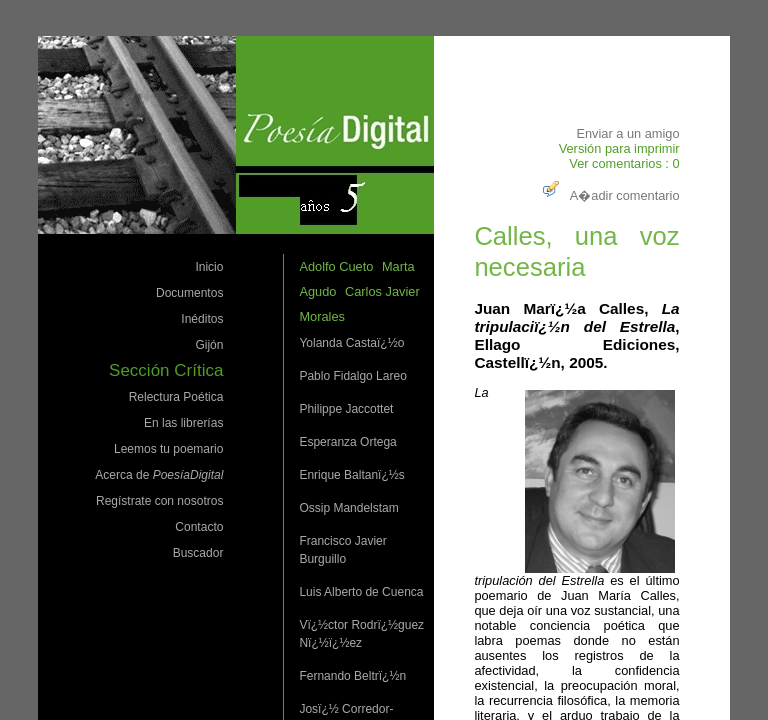 The image size is (768, 720). I want to click on Sección Crítica, so click(166, 370).